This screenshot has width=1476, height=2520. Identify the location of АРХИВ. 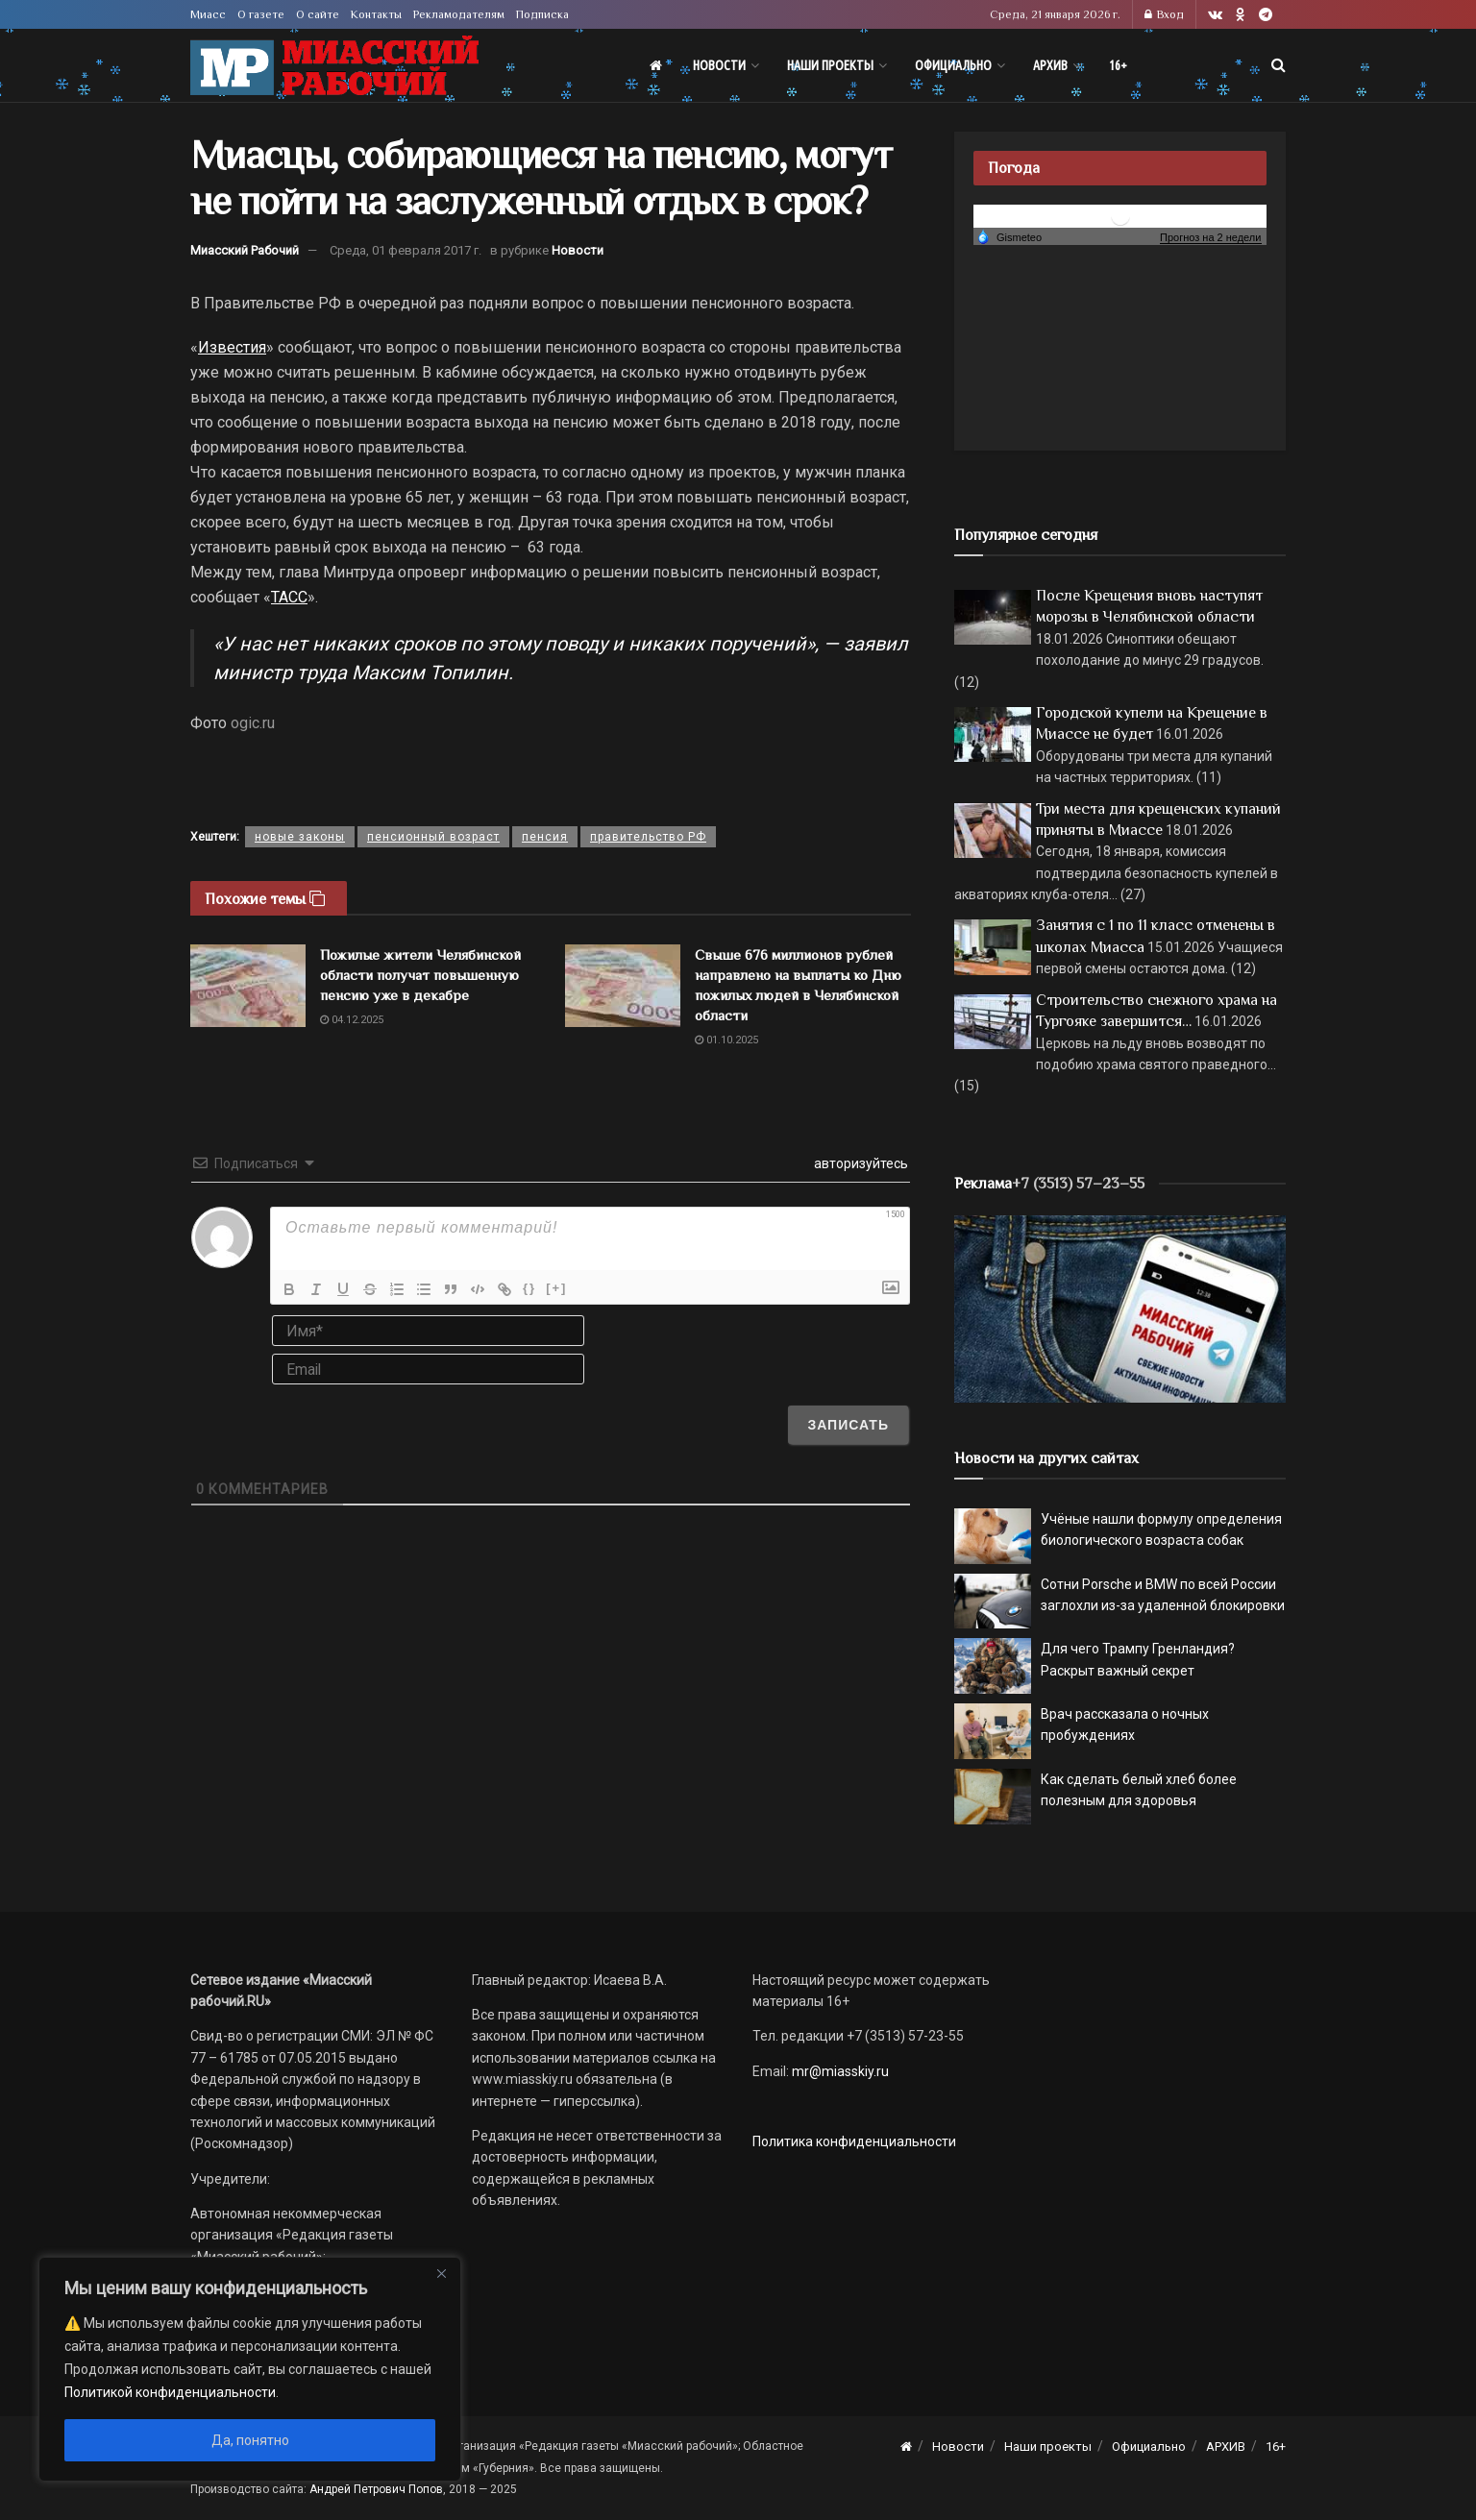
(1050, 65).